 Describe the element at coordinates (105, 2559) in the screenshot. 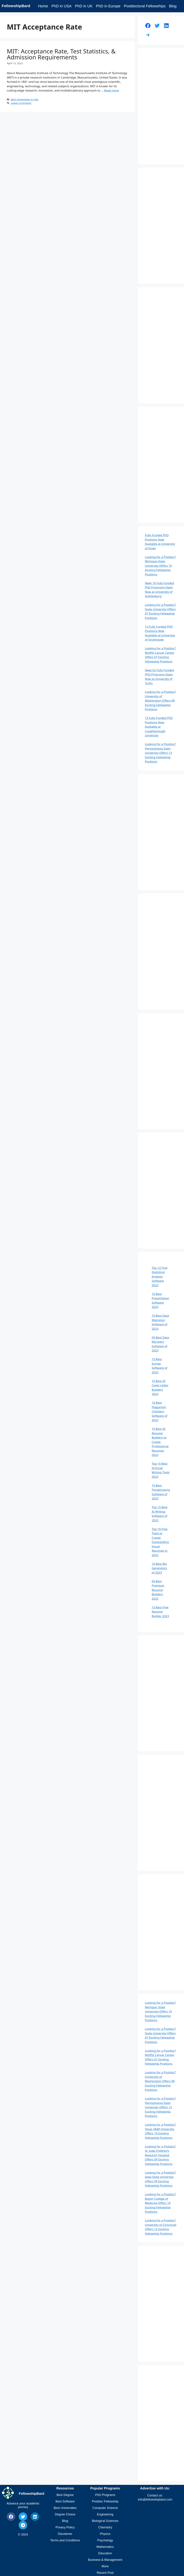

I see `Business & Management` at that location.